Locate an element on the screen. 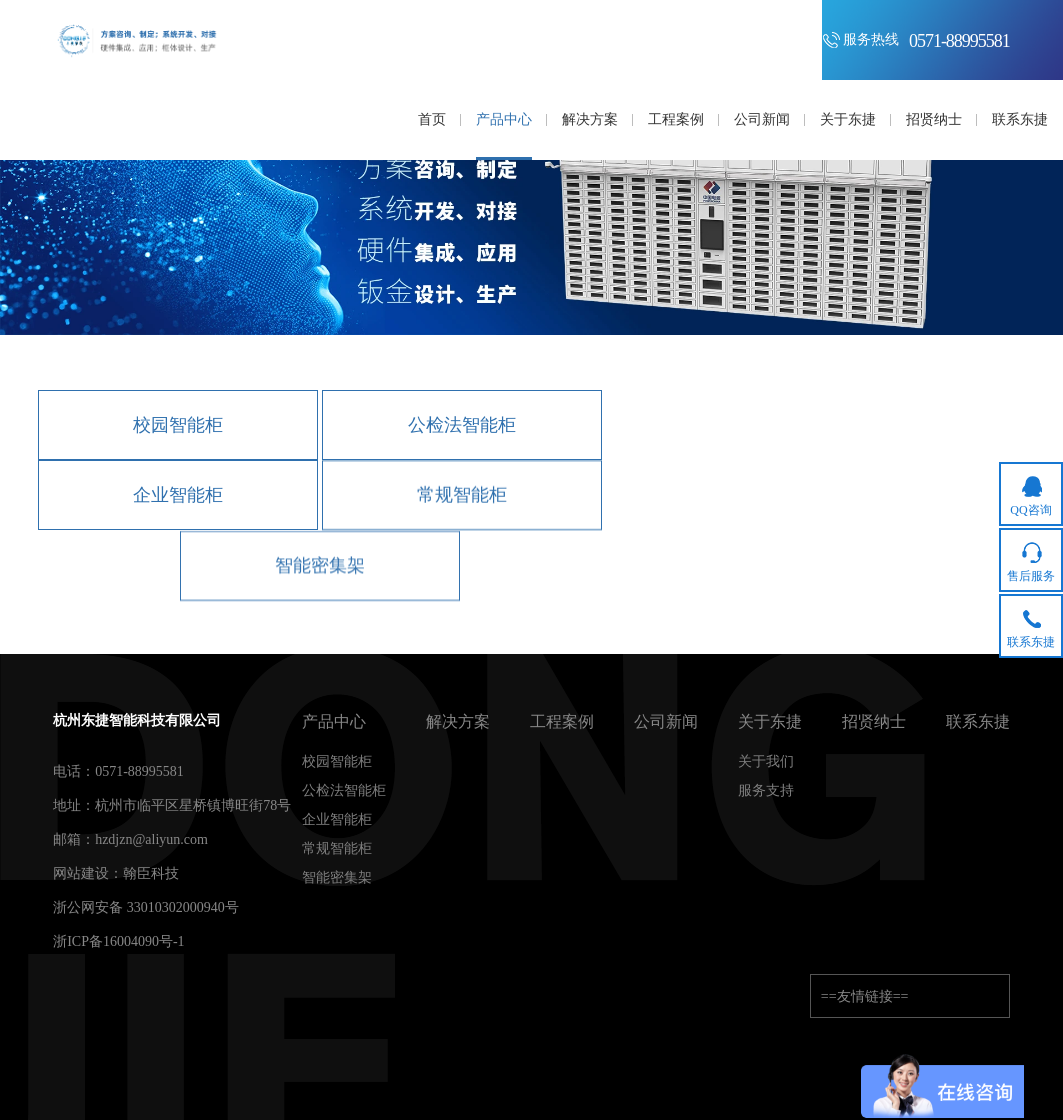 Image resolution: width=1063 pixels, height=1120 pixels. 智能密集架 is located at coordinates (320, 567).